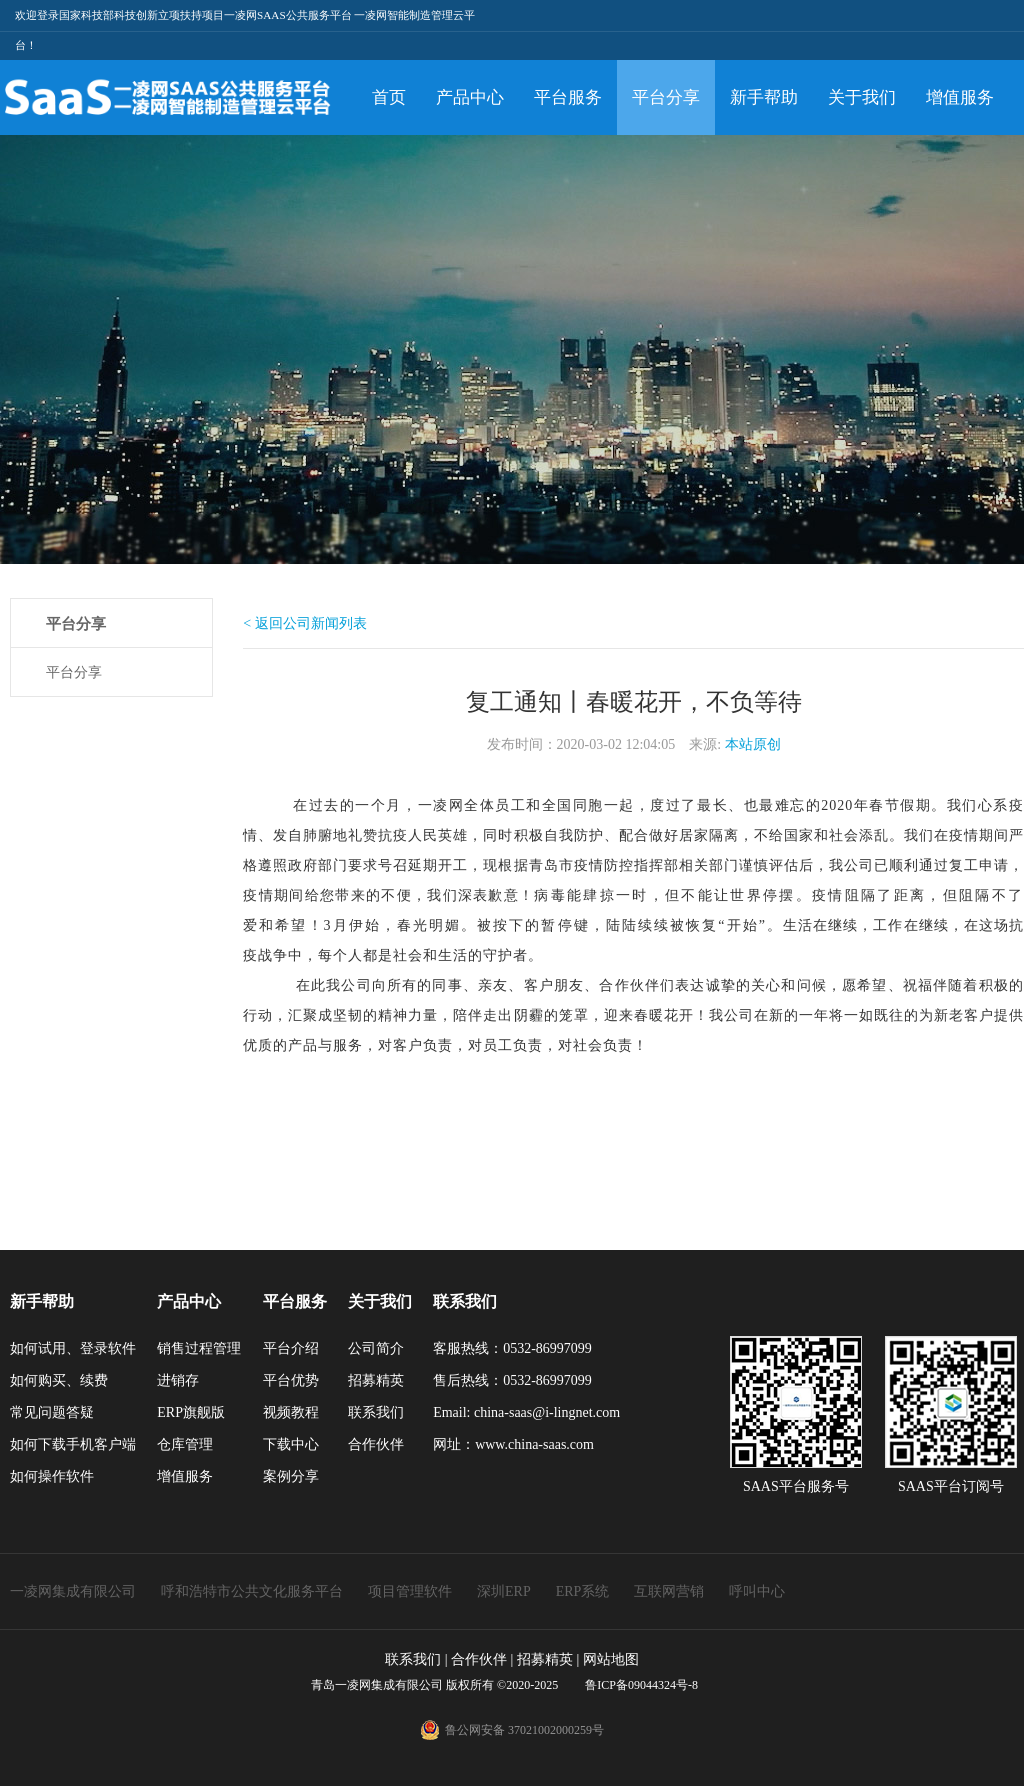 This screenshot has width=1024, height=1786. Describe the element at coordinates (410, 1591) in the screenshot. I see `项目管理软件` at that location.